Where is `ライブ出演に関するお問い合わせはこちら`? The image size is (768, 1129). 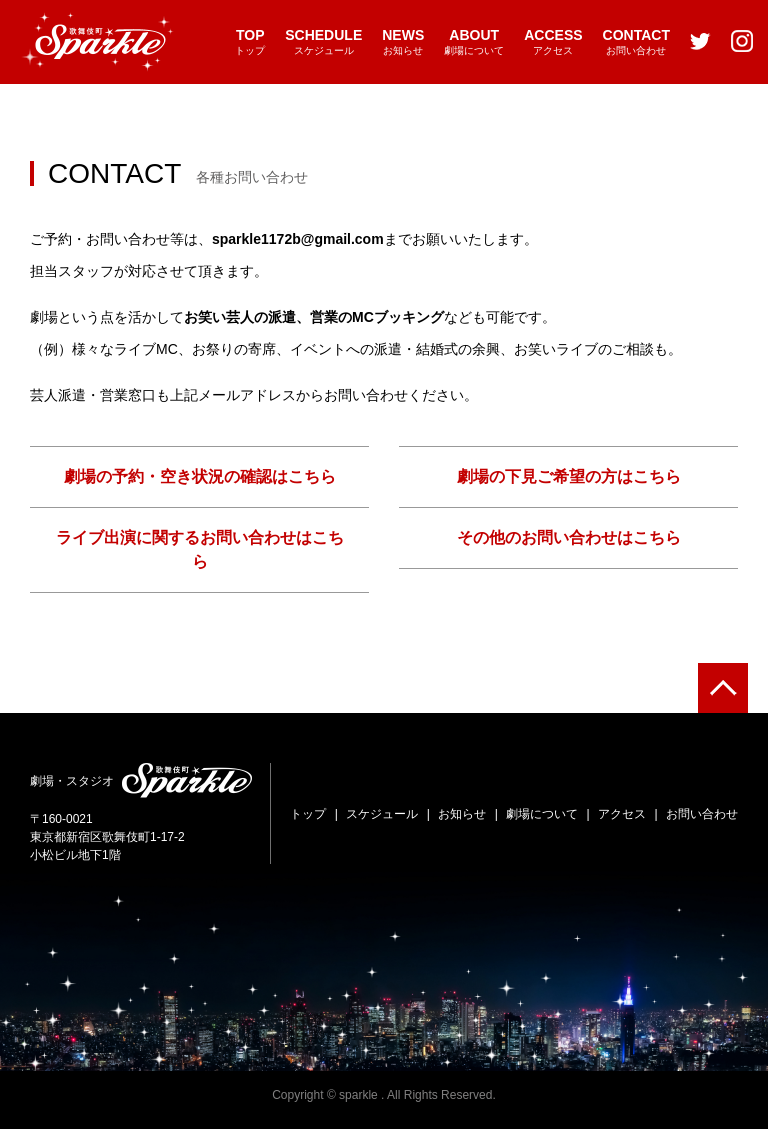
ライブ出演に関するお問い合わせはこちら is located at coordinates (200, 549).